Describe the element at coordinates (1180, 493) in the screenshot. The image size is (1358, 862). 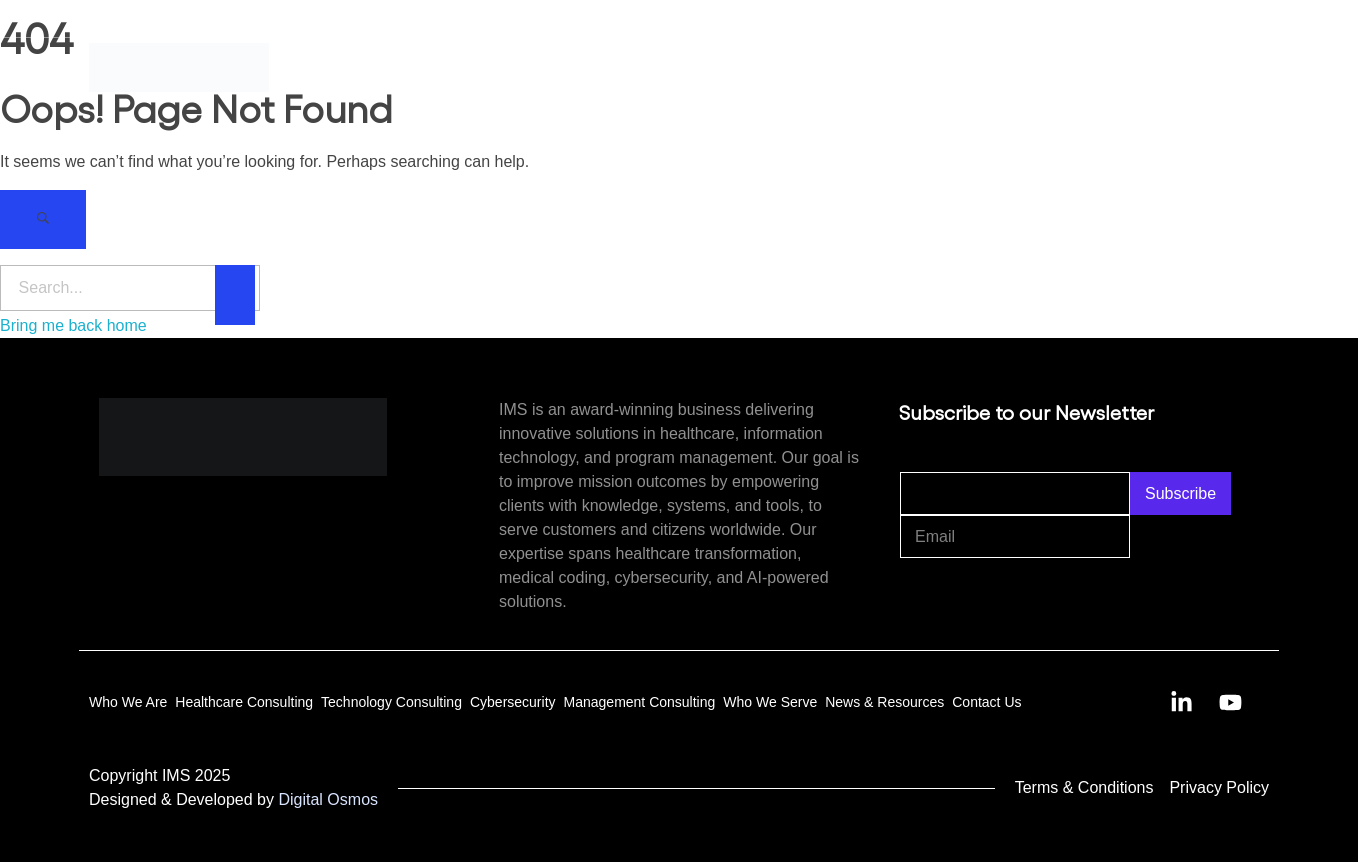
I see `Subscribe` at that location.